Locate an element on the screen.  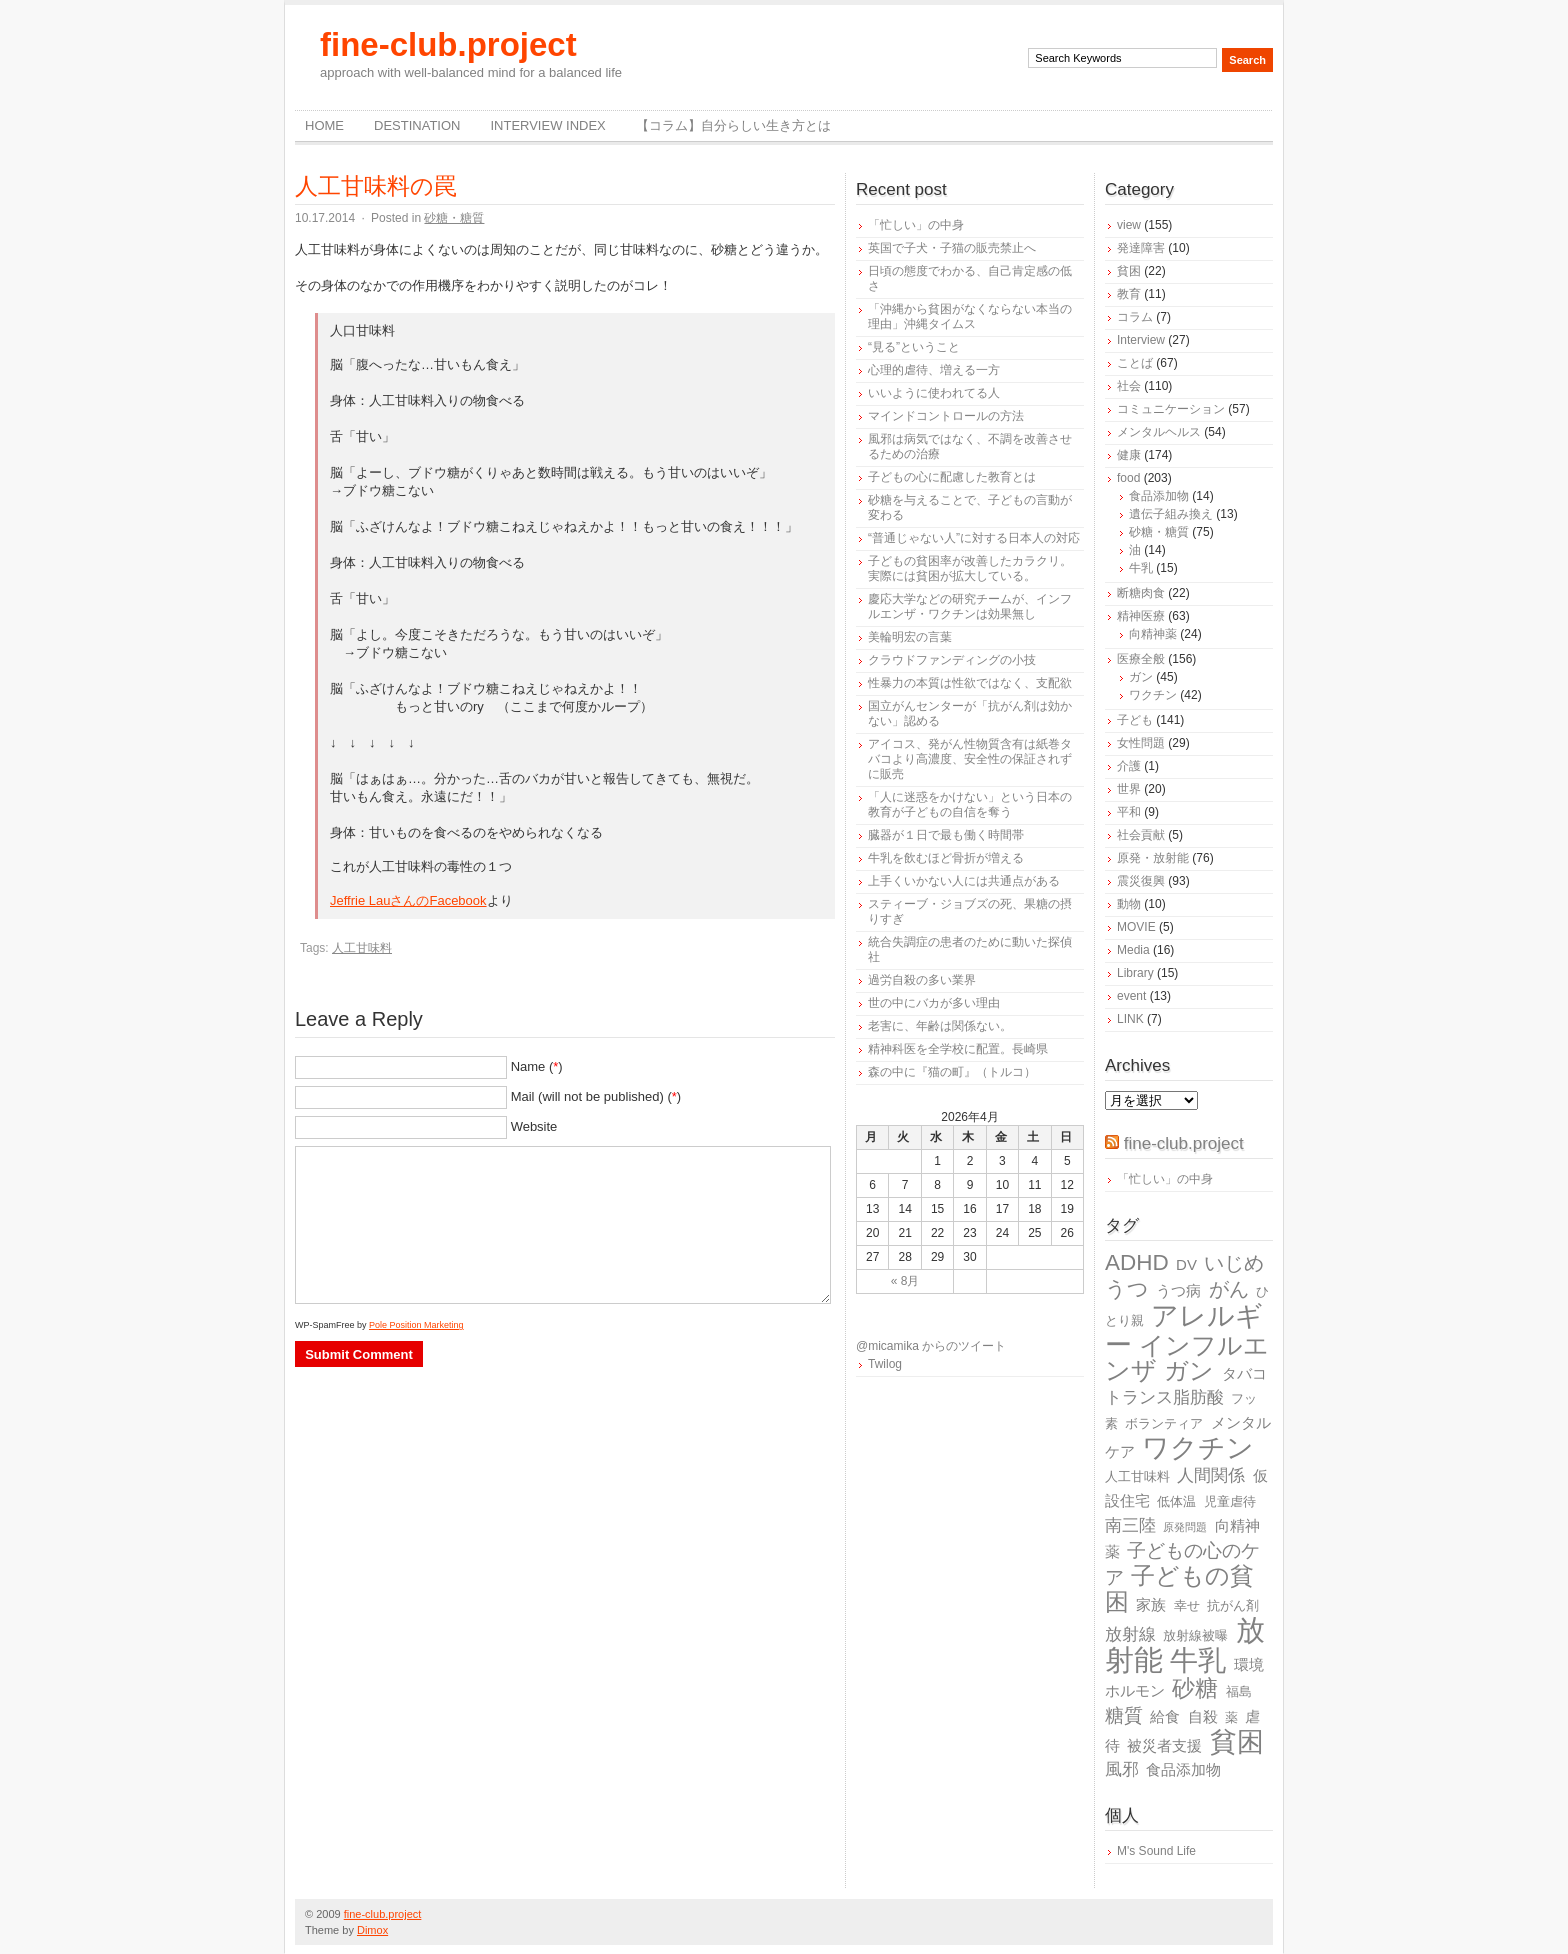
家族 is located at coordinates (1151, 1604).